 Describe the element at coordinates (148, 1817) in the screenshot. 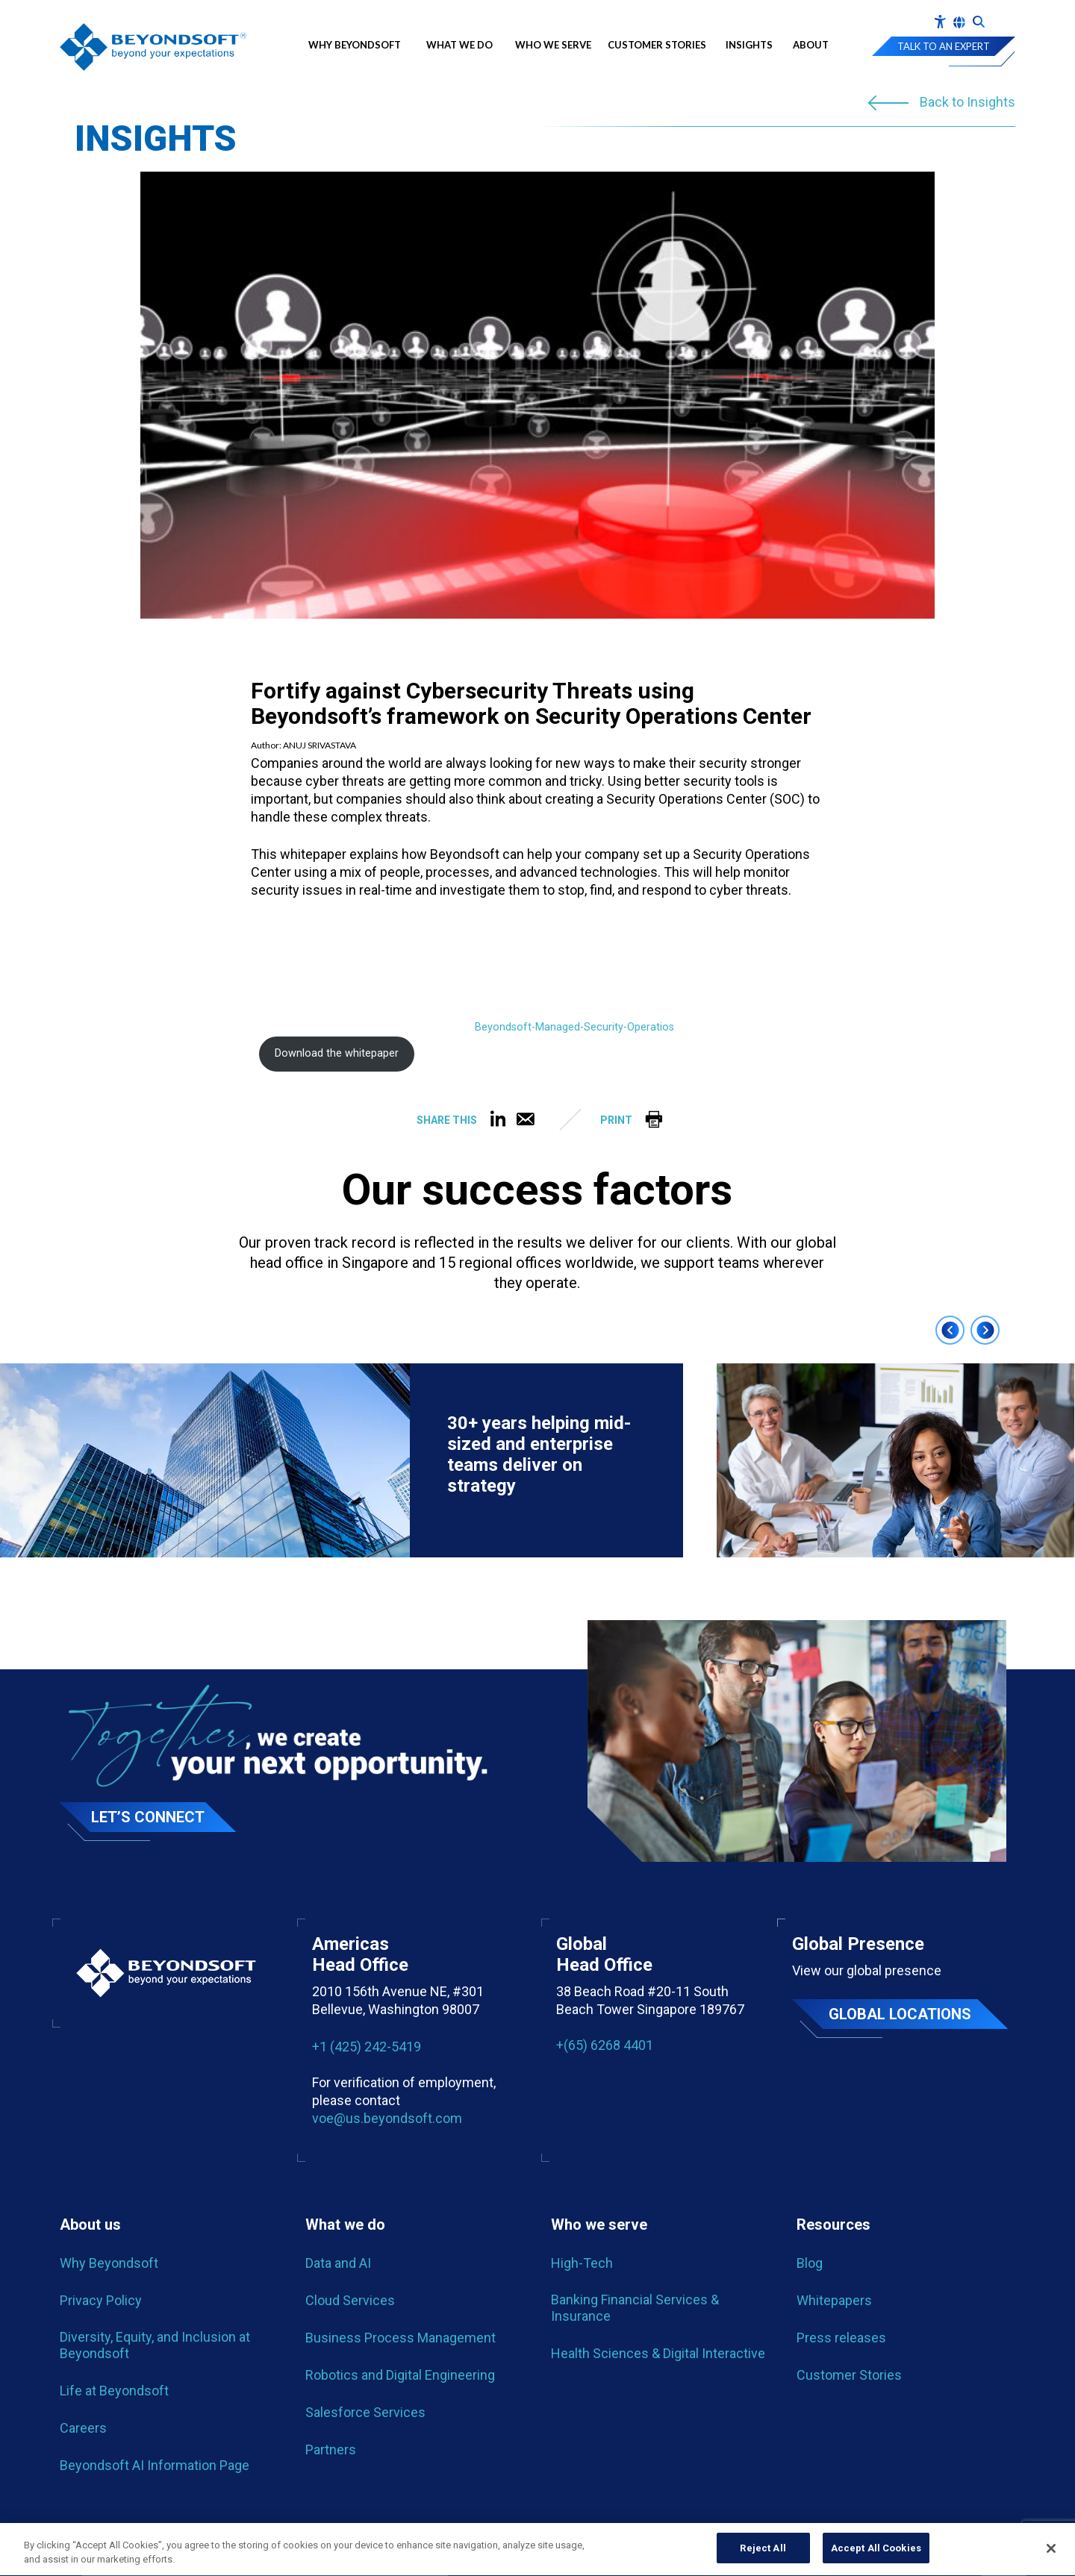

I see `Let’s Connect` at that location.